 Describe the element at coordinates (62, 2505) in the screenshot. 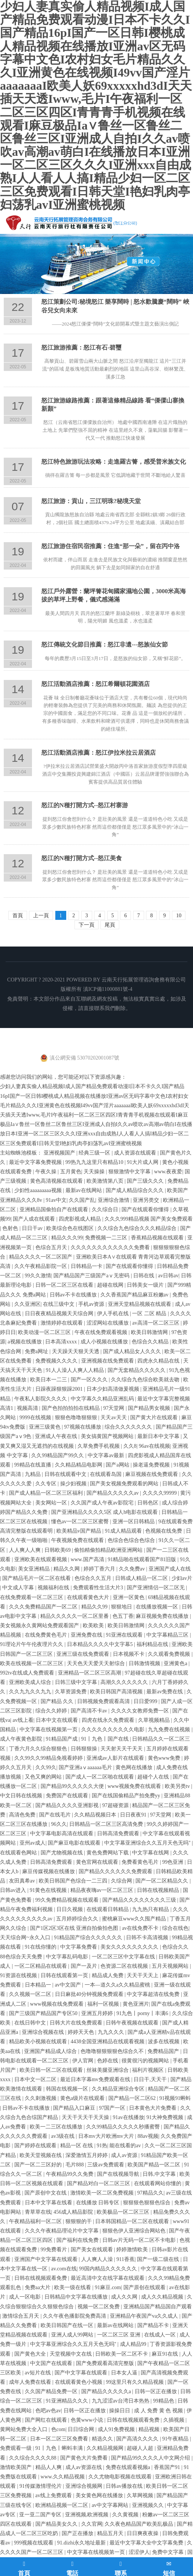

I see `欧洲精品视频一区二区` at that location.